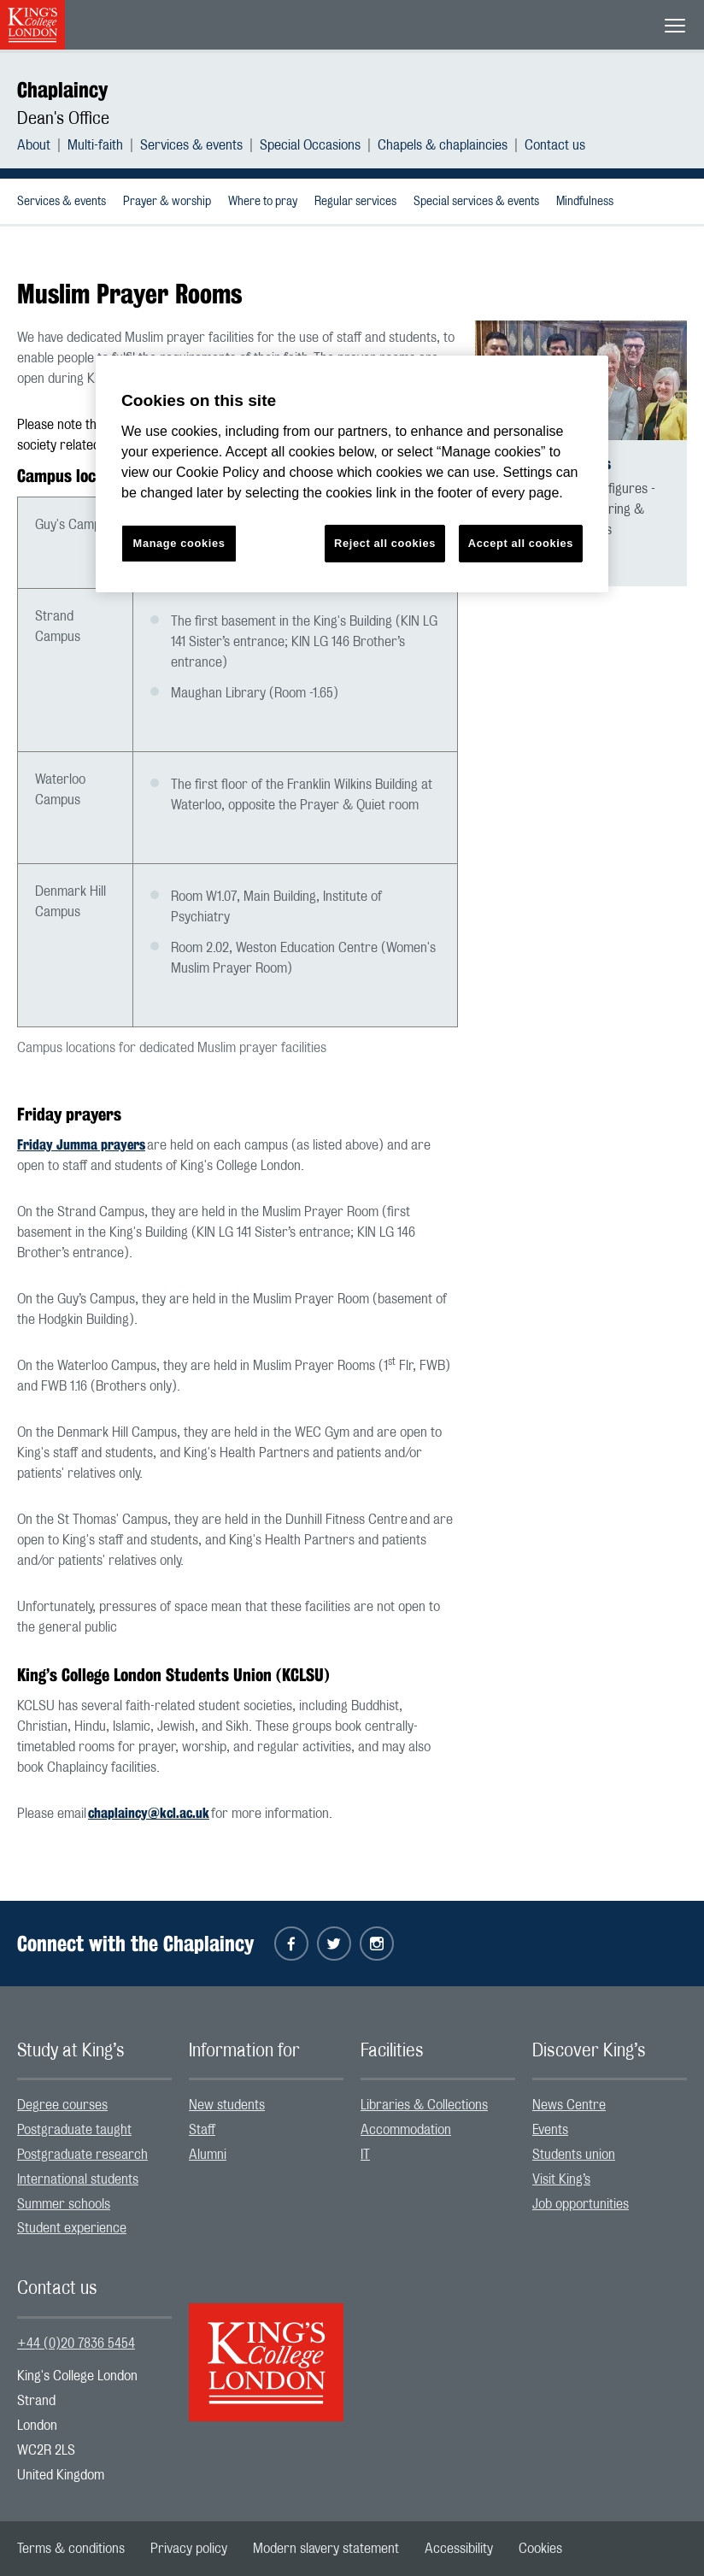 Image resolution: width=704 pixels, height=2576 pixels. I want to click on Services & events, so click(191, 145).